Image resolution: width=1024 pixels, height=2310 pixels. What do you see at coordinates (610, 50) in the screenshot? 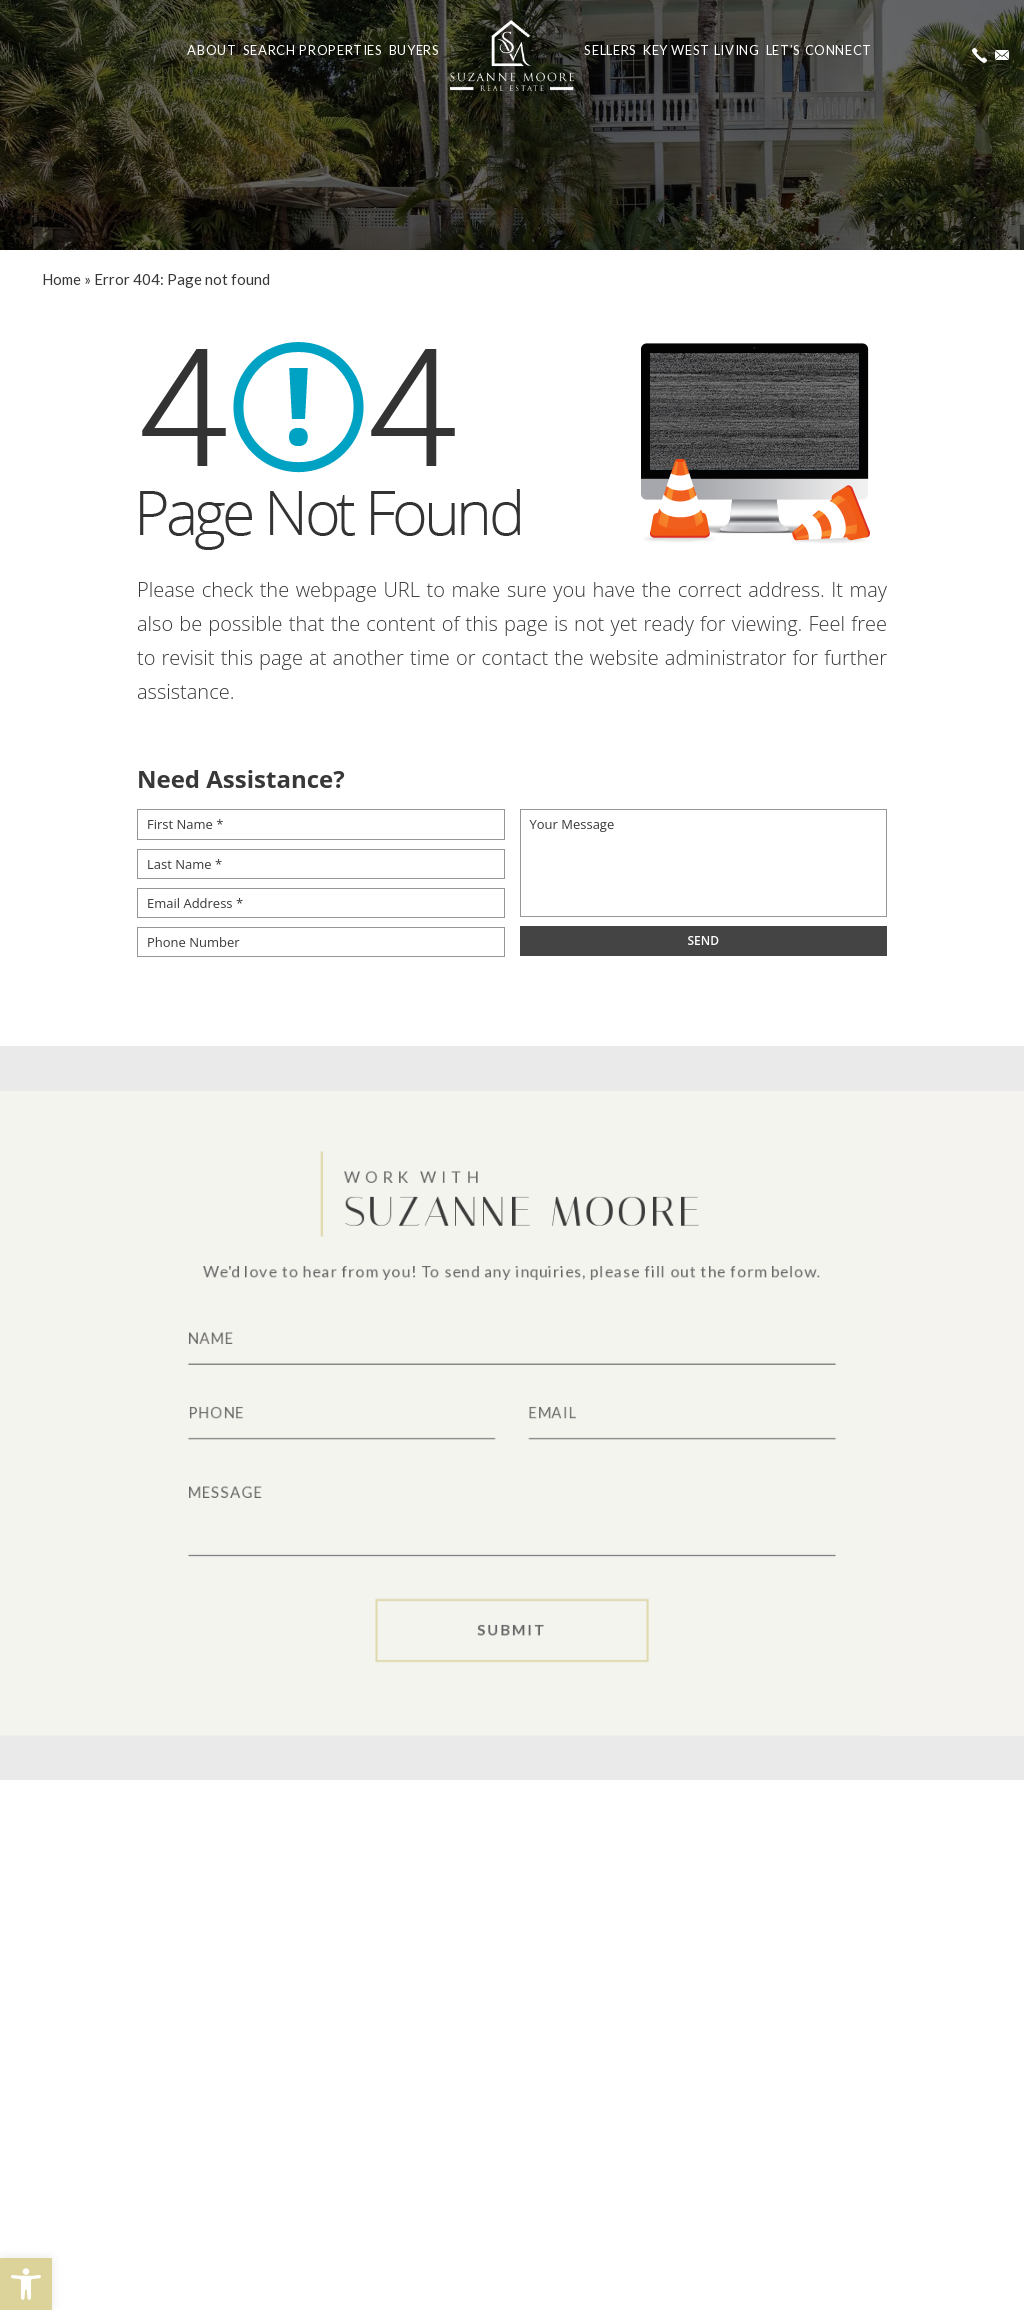
I see `Sellers` at bounding box center [610, 50].